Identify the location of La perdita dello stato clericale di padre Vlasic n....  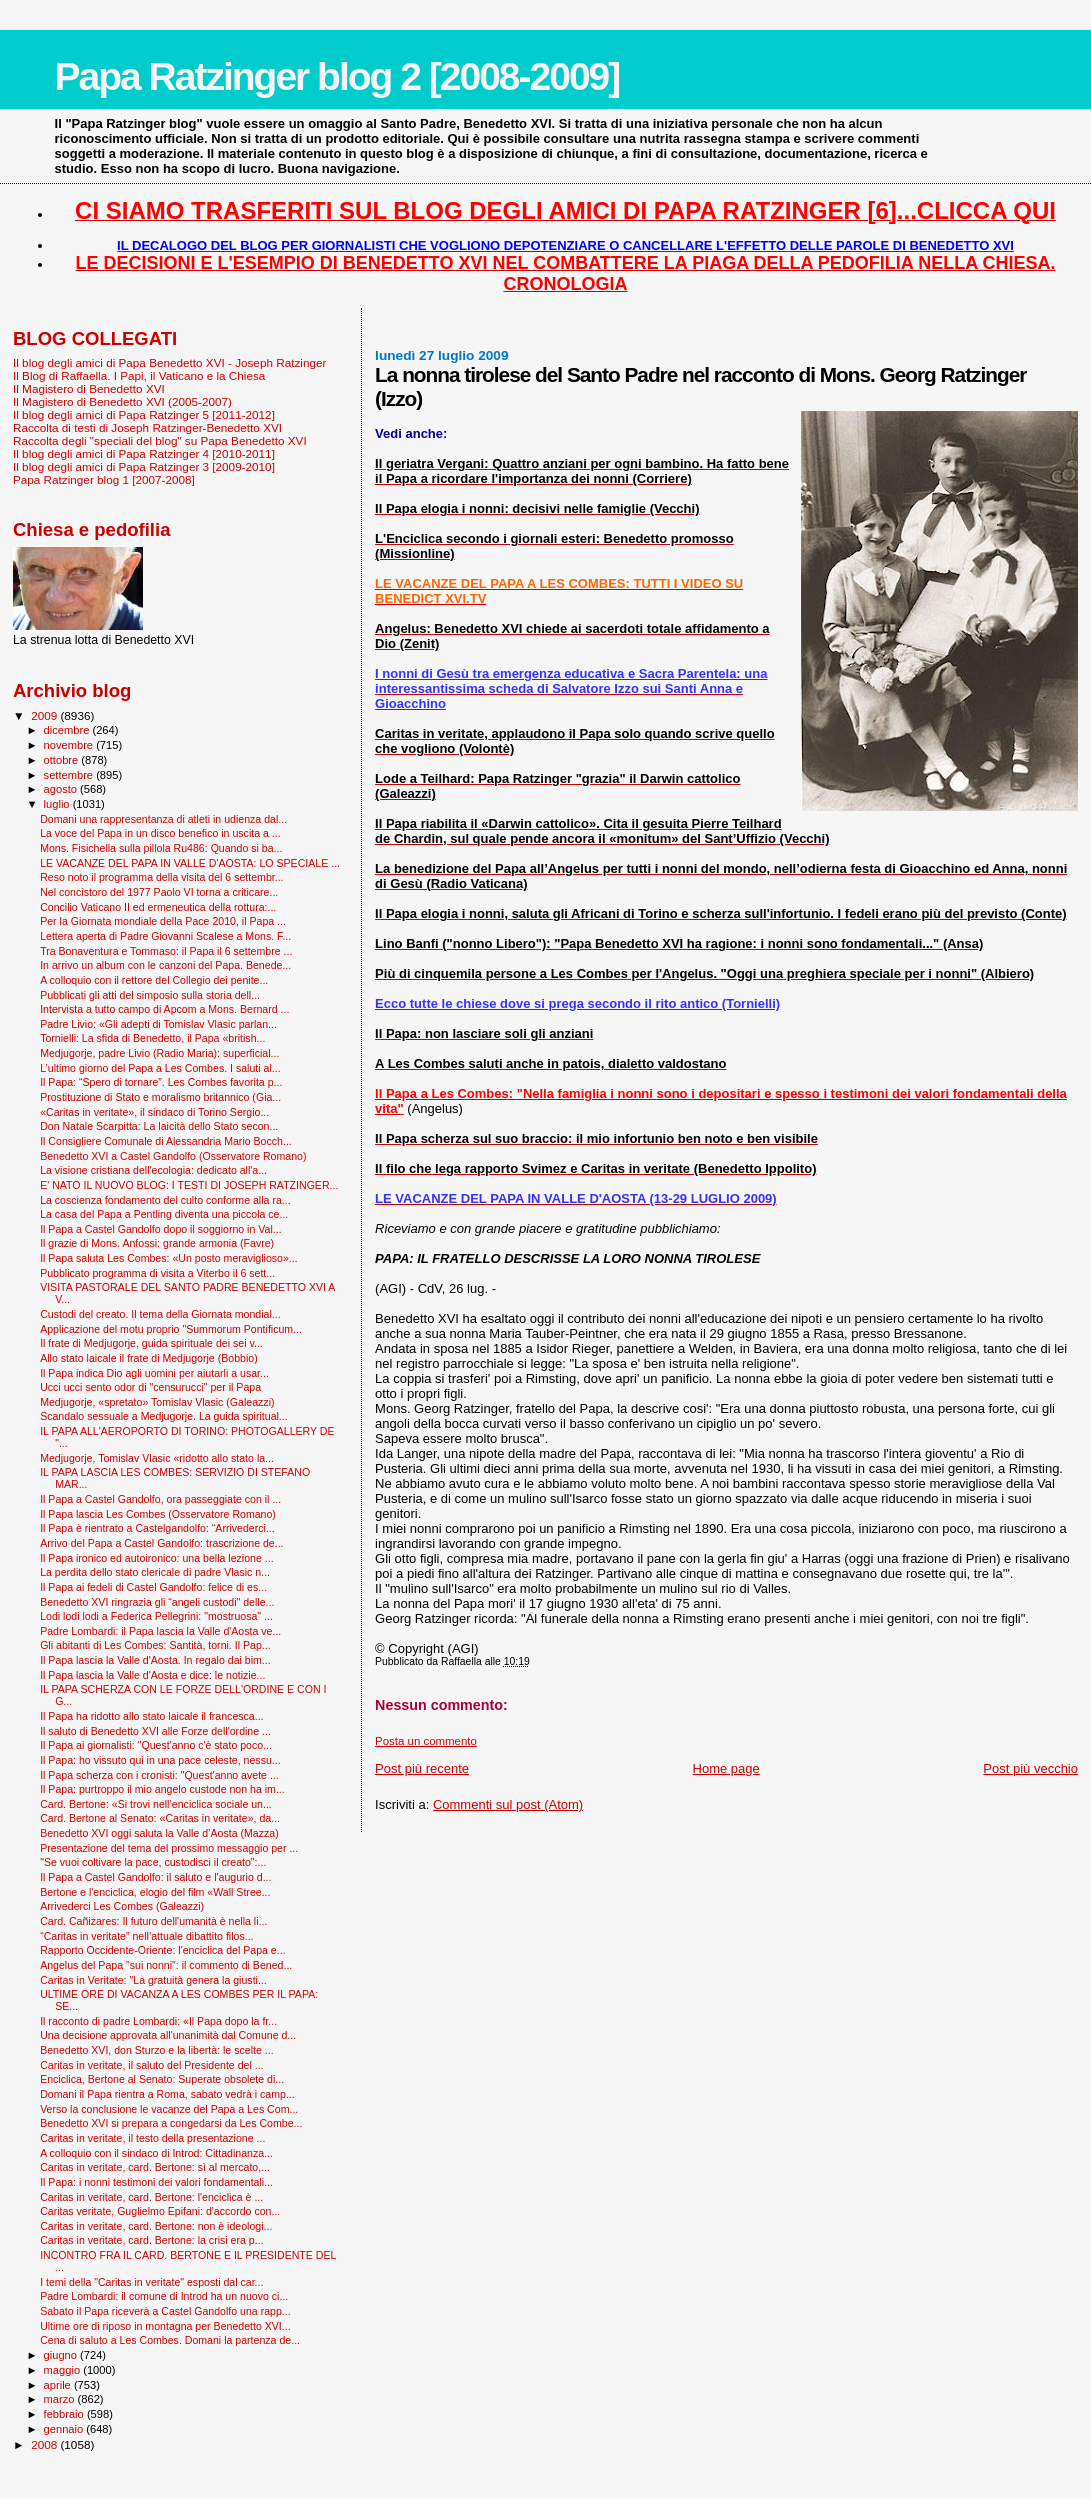
(155, 1572).